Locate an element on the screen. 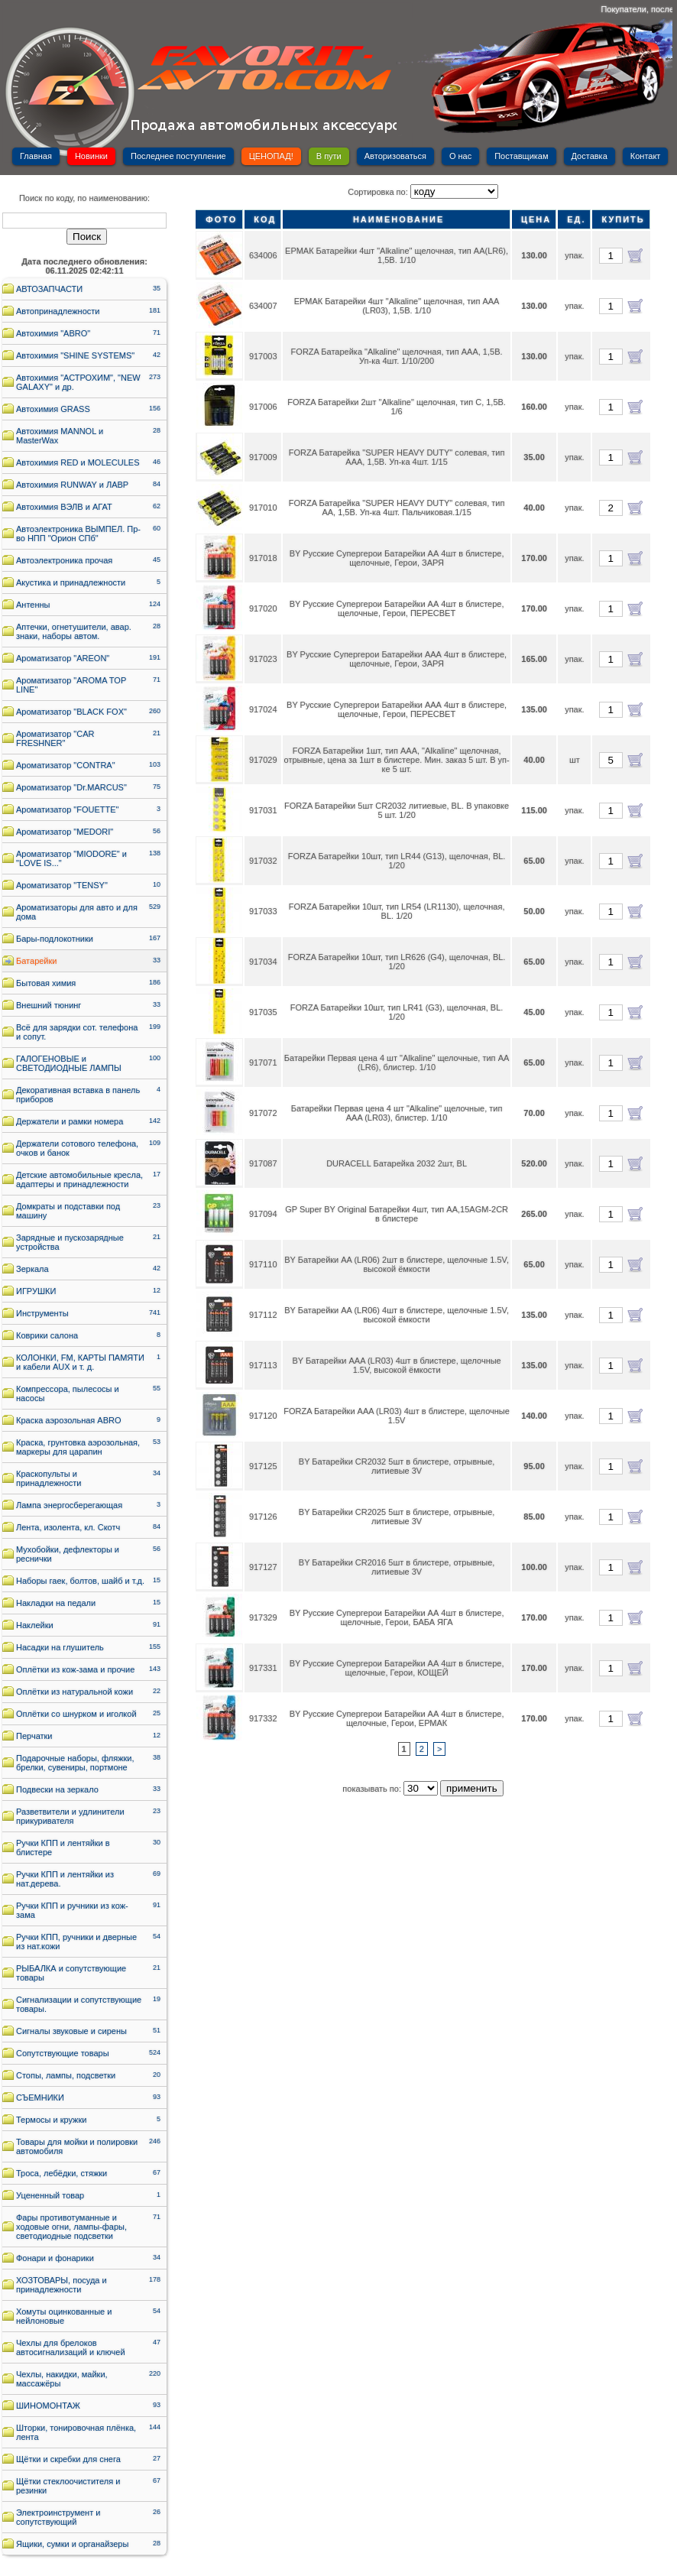  Автохимия GRASS is located at coordinates (53, 409).